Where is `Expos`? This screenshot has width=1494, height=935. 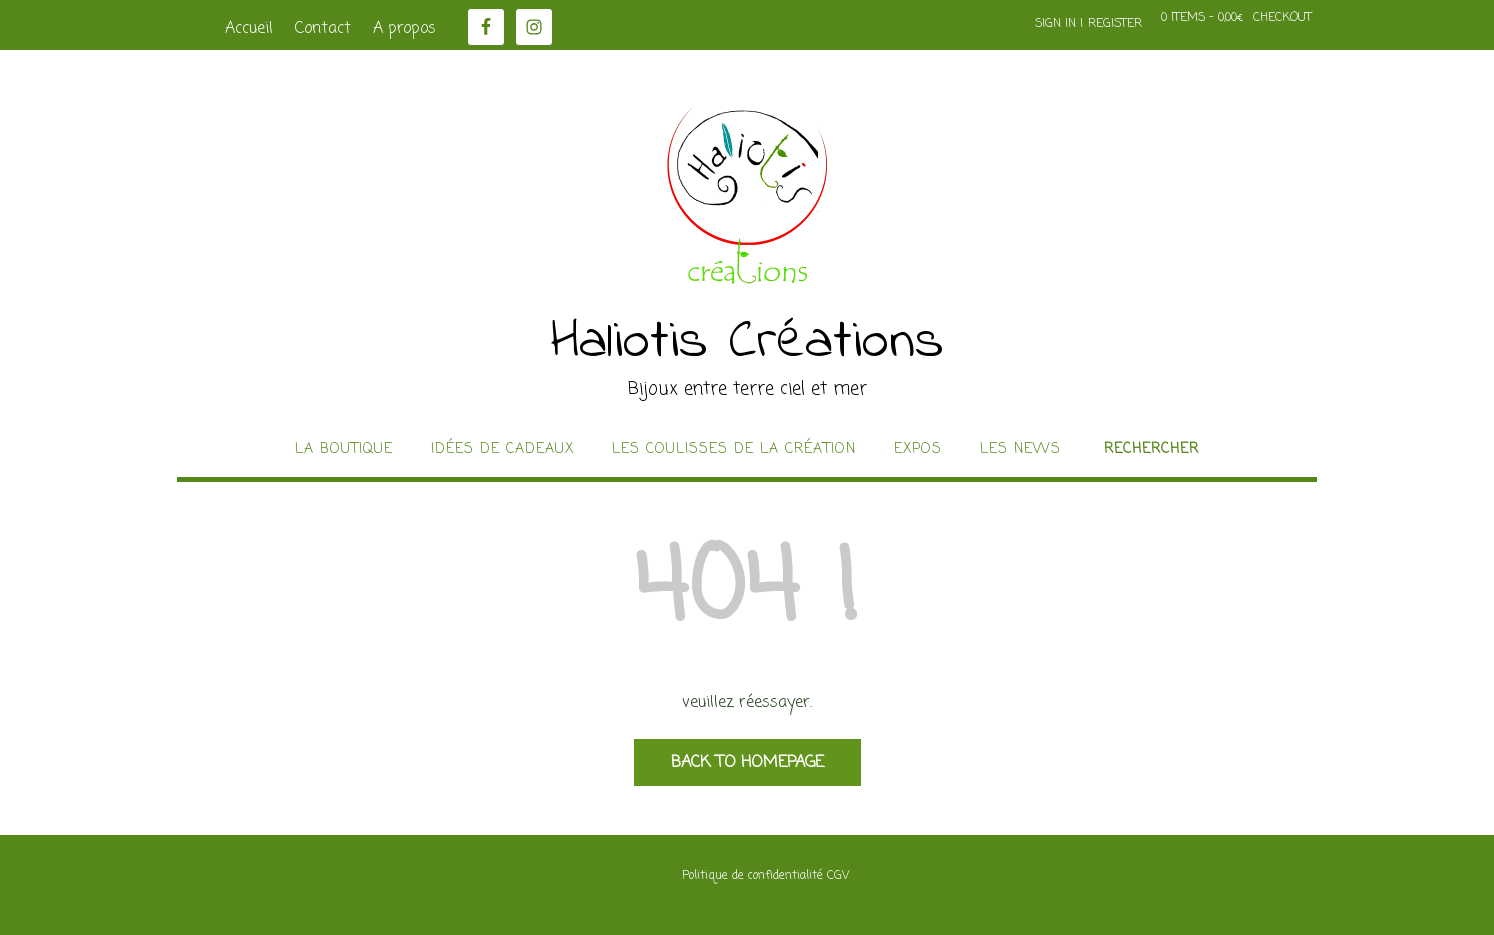 Expos is located at coordinates (918, 450).